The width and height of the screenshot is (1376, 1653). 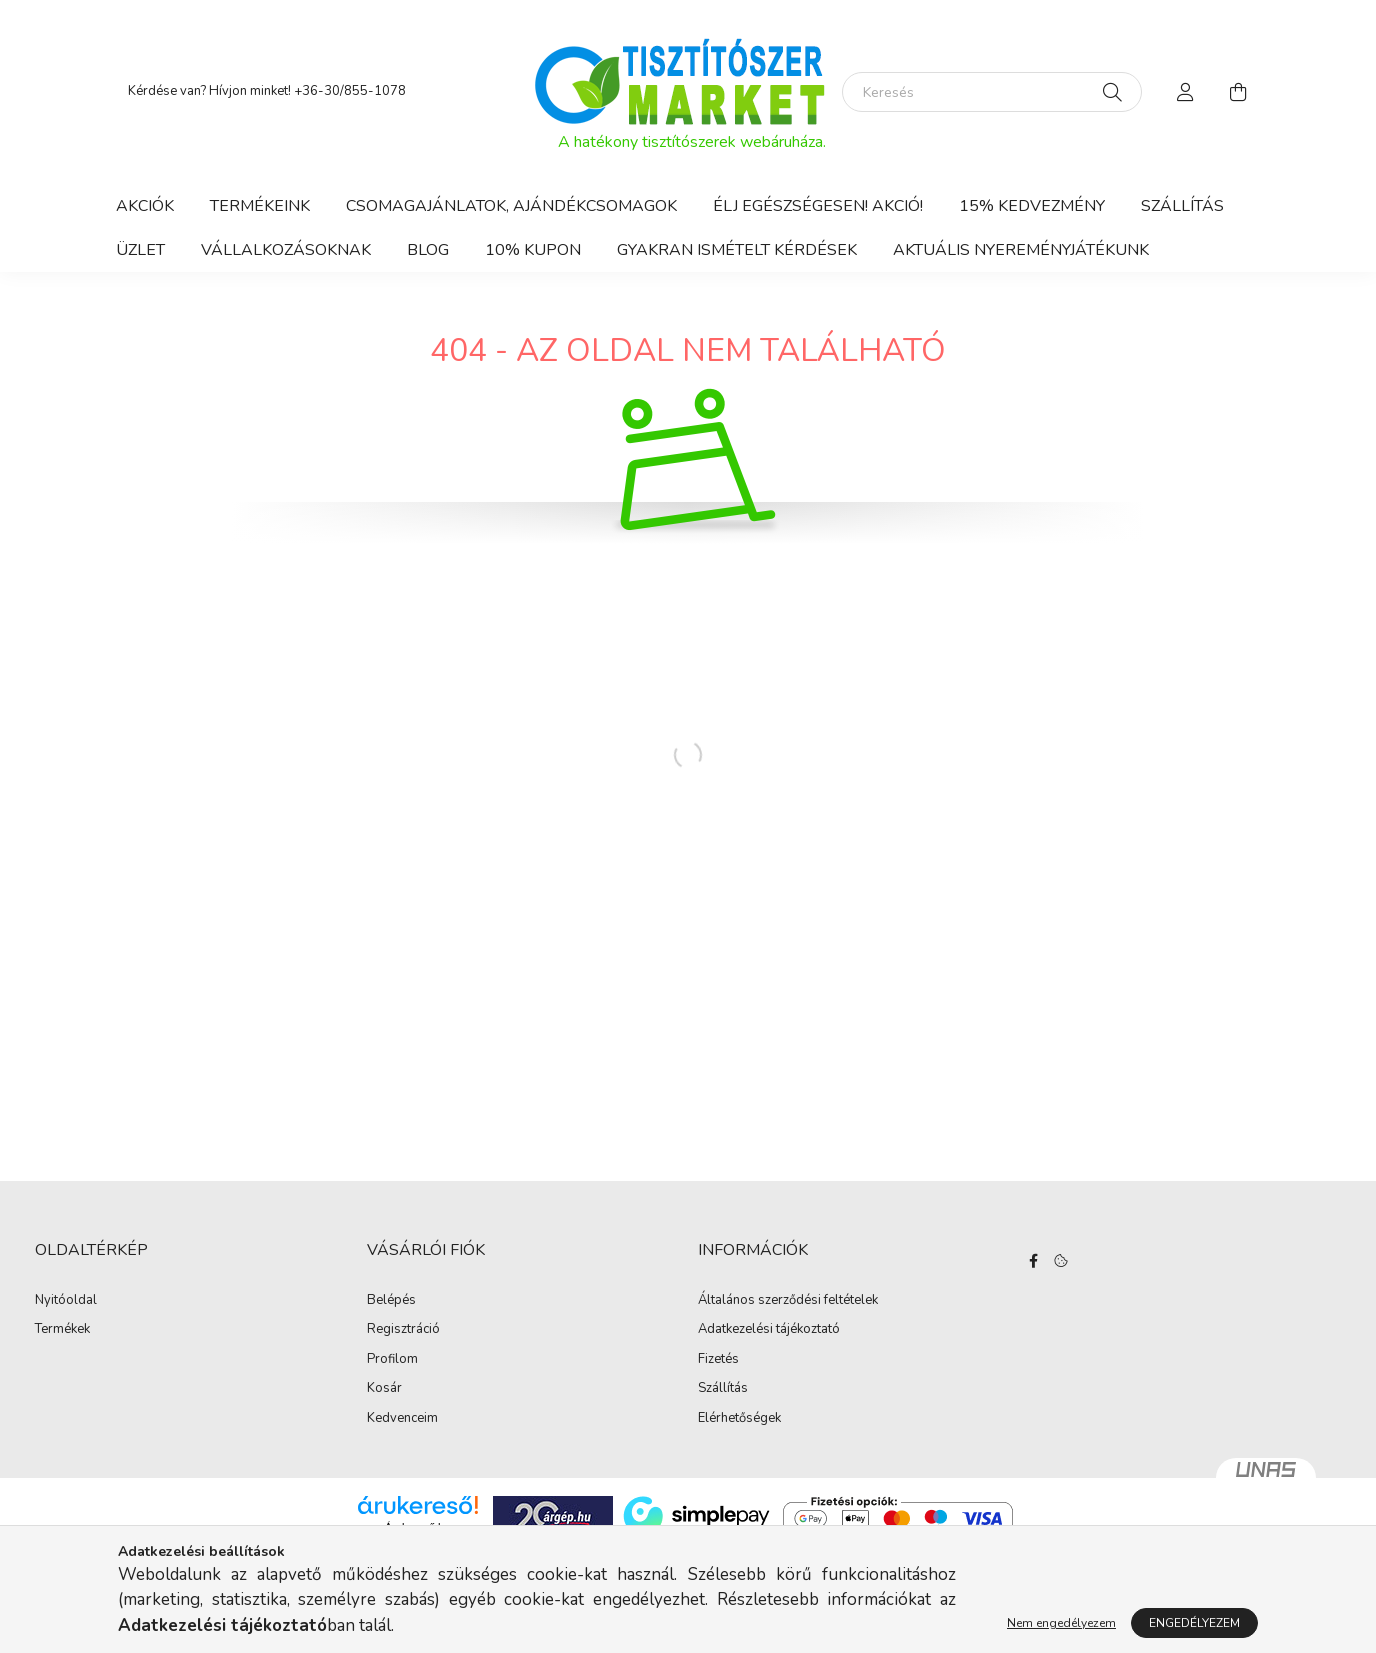 What do you see at coordinates (286, 250) in the screenshot?
I see `Vállalkozásoknak` at bounding box center [286, 250].